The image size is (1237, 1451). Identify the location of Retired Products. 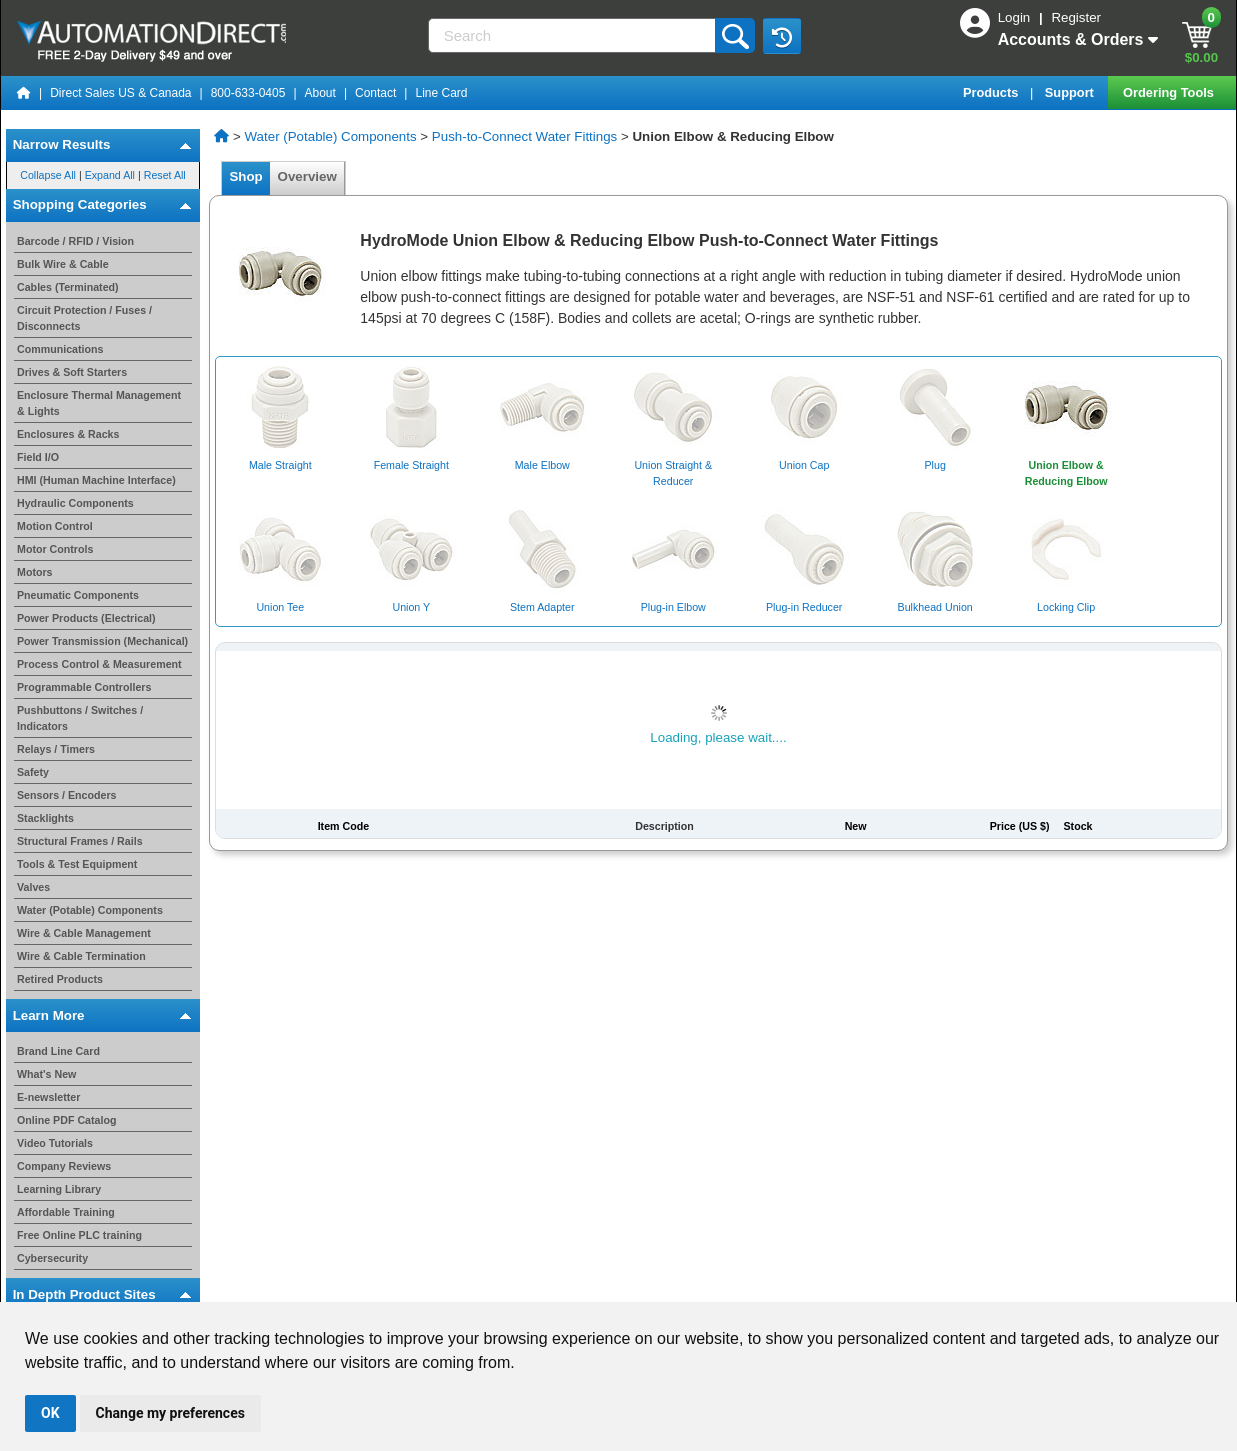
(60, 979).